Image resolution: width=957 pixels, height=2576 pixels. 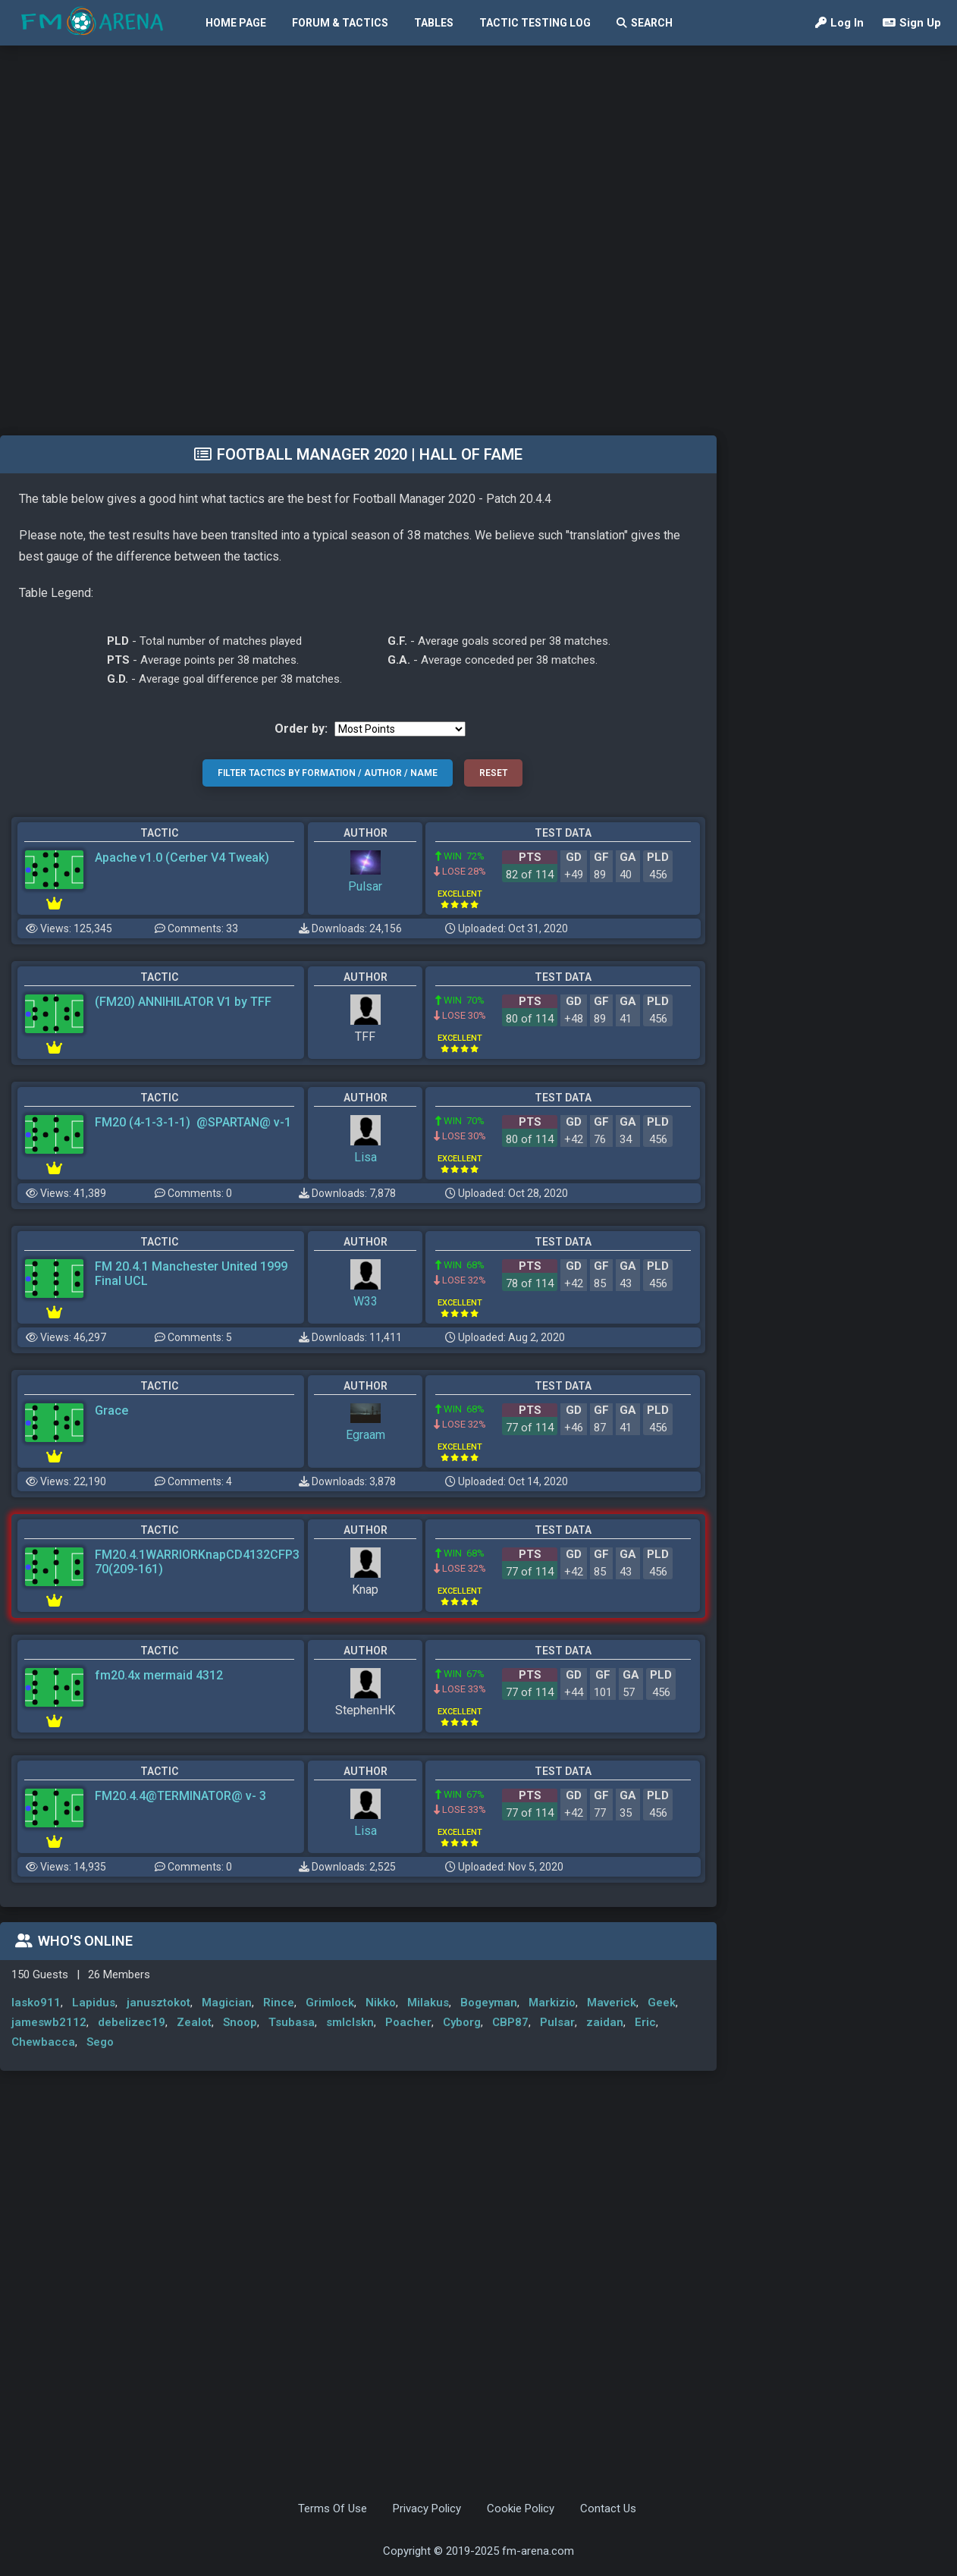 What do you see at coordinates (510, 2022) in the screenshot?
I see `CBP87` at bounding box center [510, 2022].